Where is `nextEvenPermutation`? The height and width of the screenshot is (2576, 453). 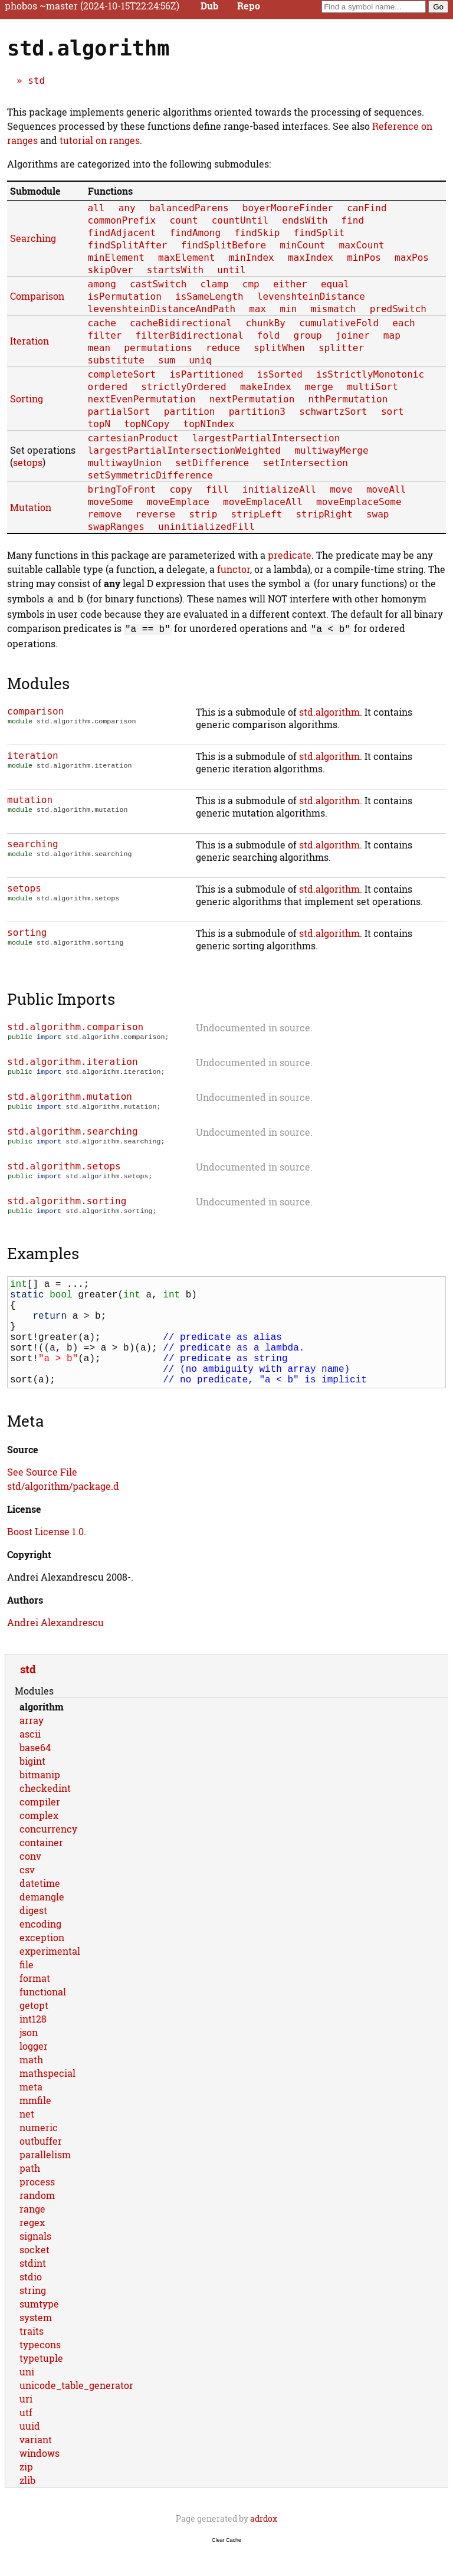
nextEvenPermutation is located at coordinates (142, 399).